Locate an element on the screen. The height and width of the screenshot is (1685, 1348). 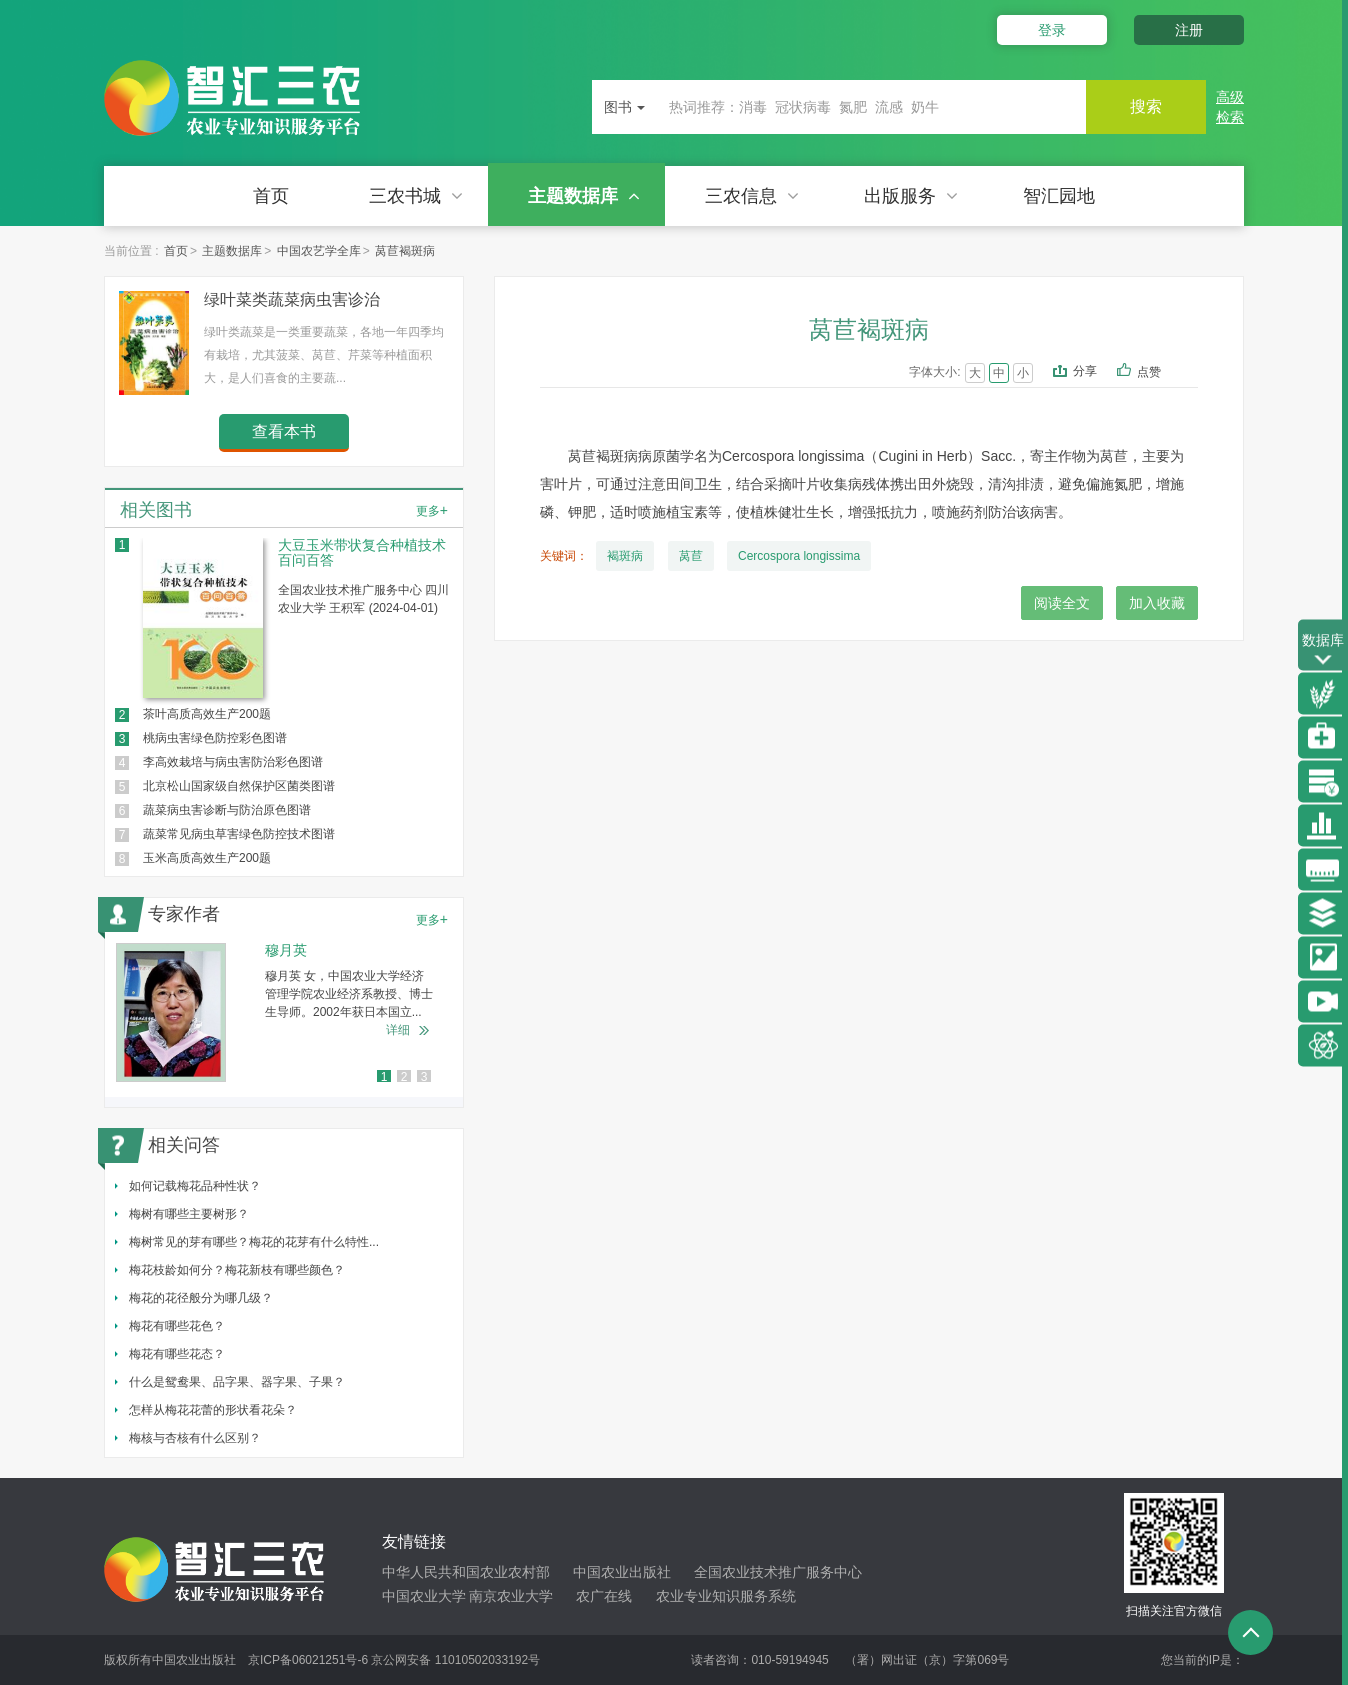
数据库 is located at coordinates (1323, 650).